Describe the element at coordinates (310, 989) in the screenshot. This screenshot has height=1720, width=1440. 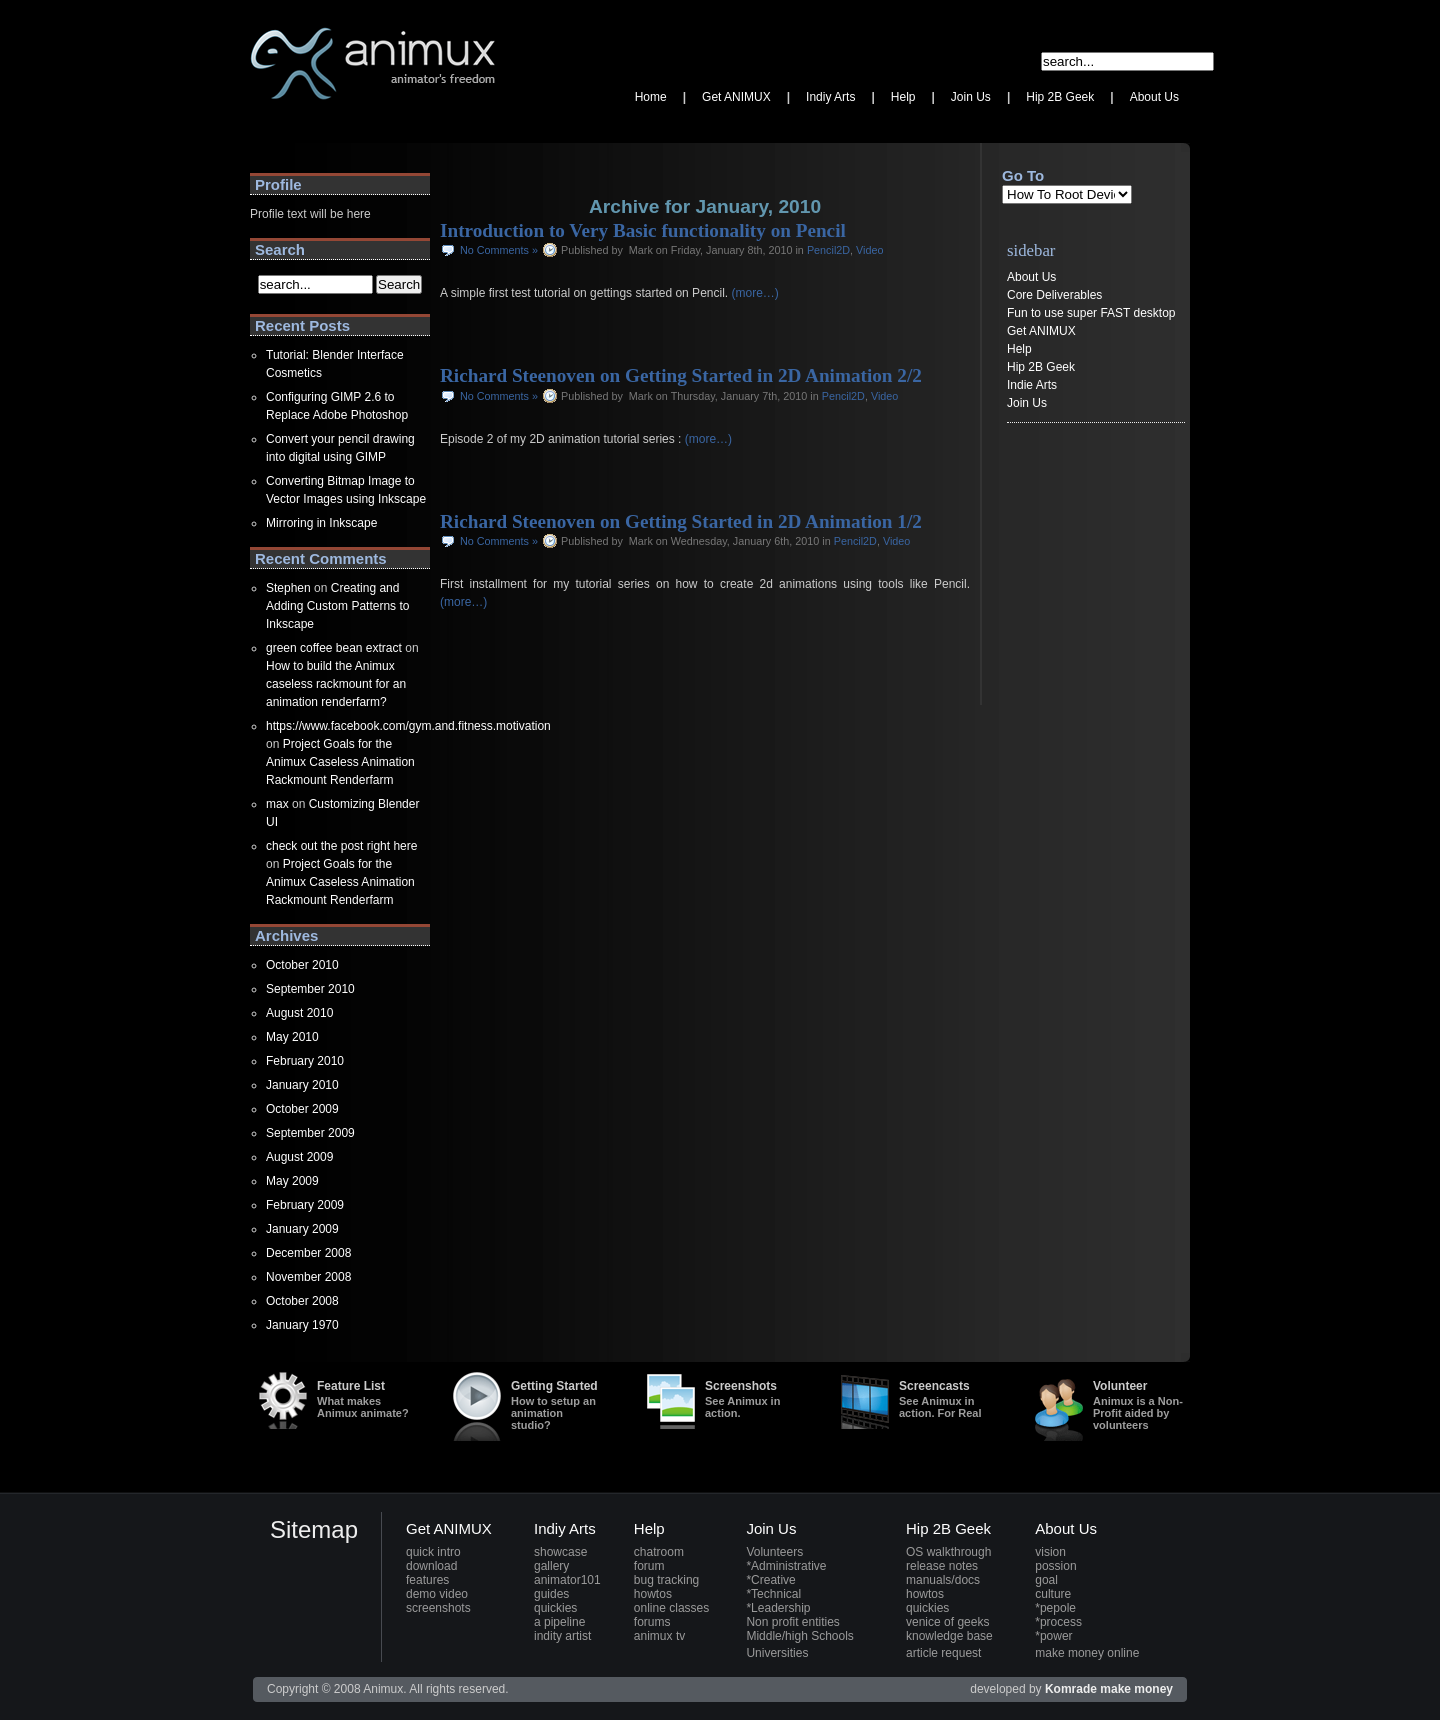
I see `September 2010` at that location.